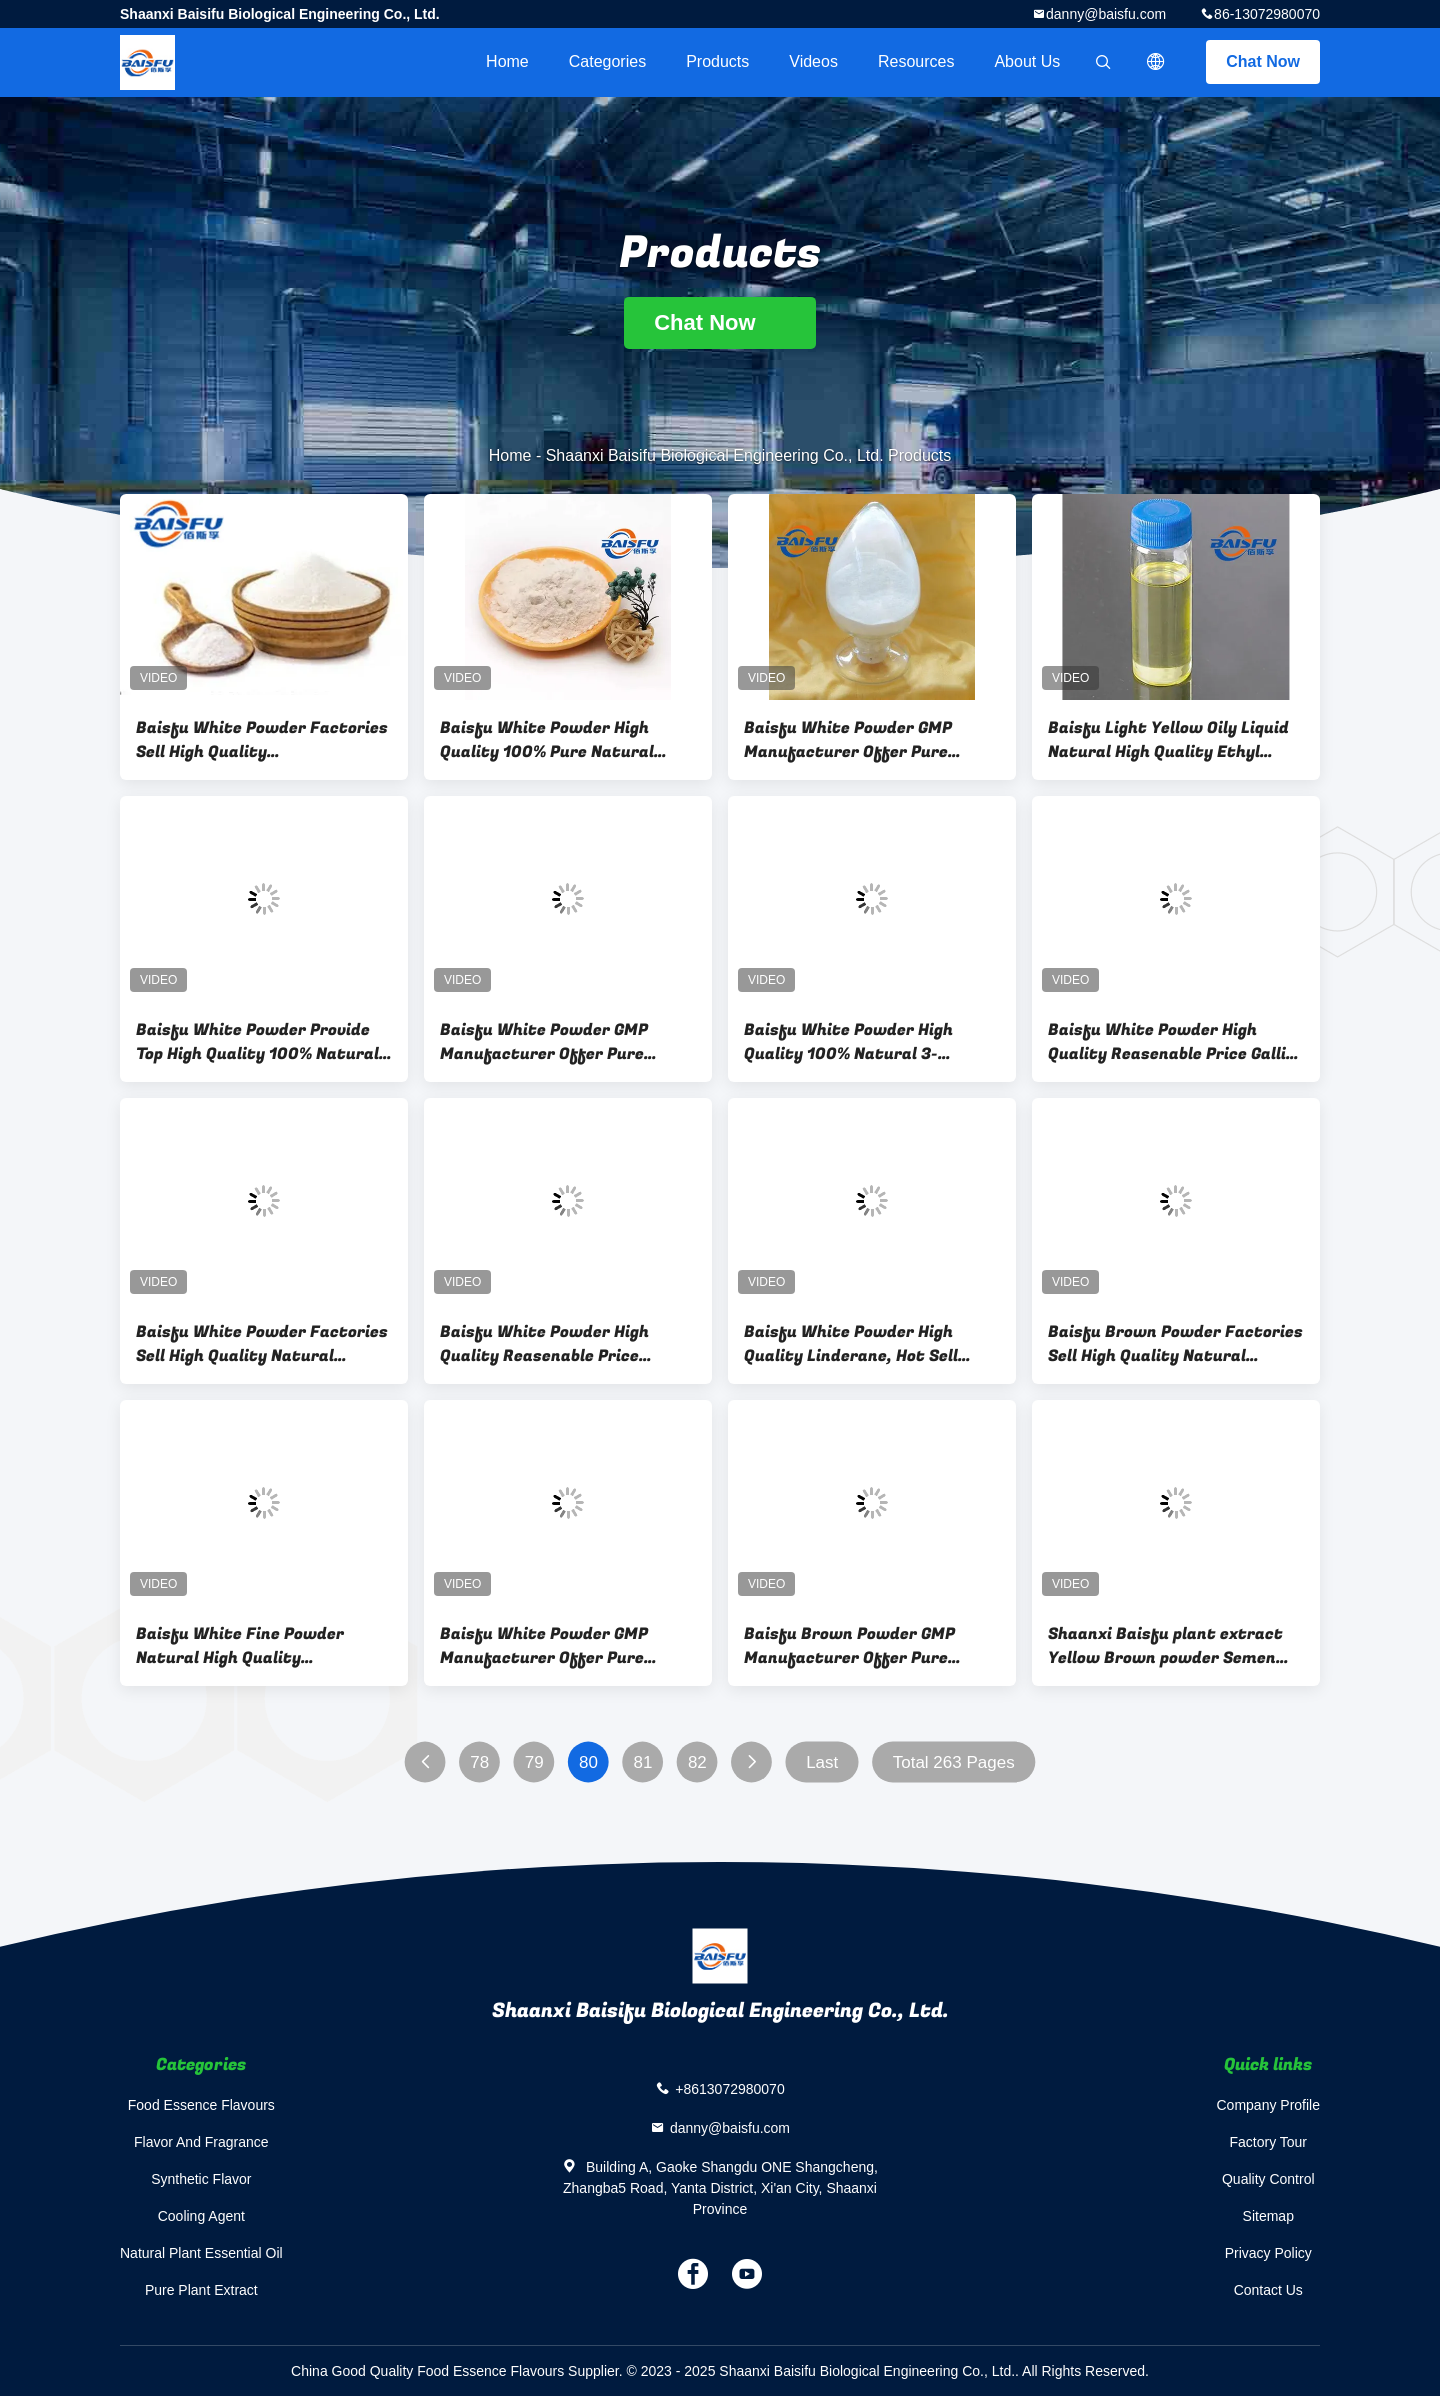 This screenshot has height=2396, width=1440. Describe the element at coordinates (1165, 1646) in the screenshot. I see `Shaanxi Baisfu plant extract Yellow Brown powder Semen Myristicae Extract` at that location.